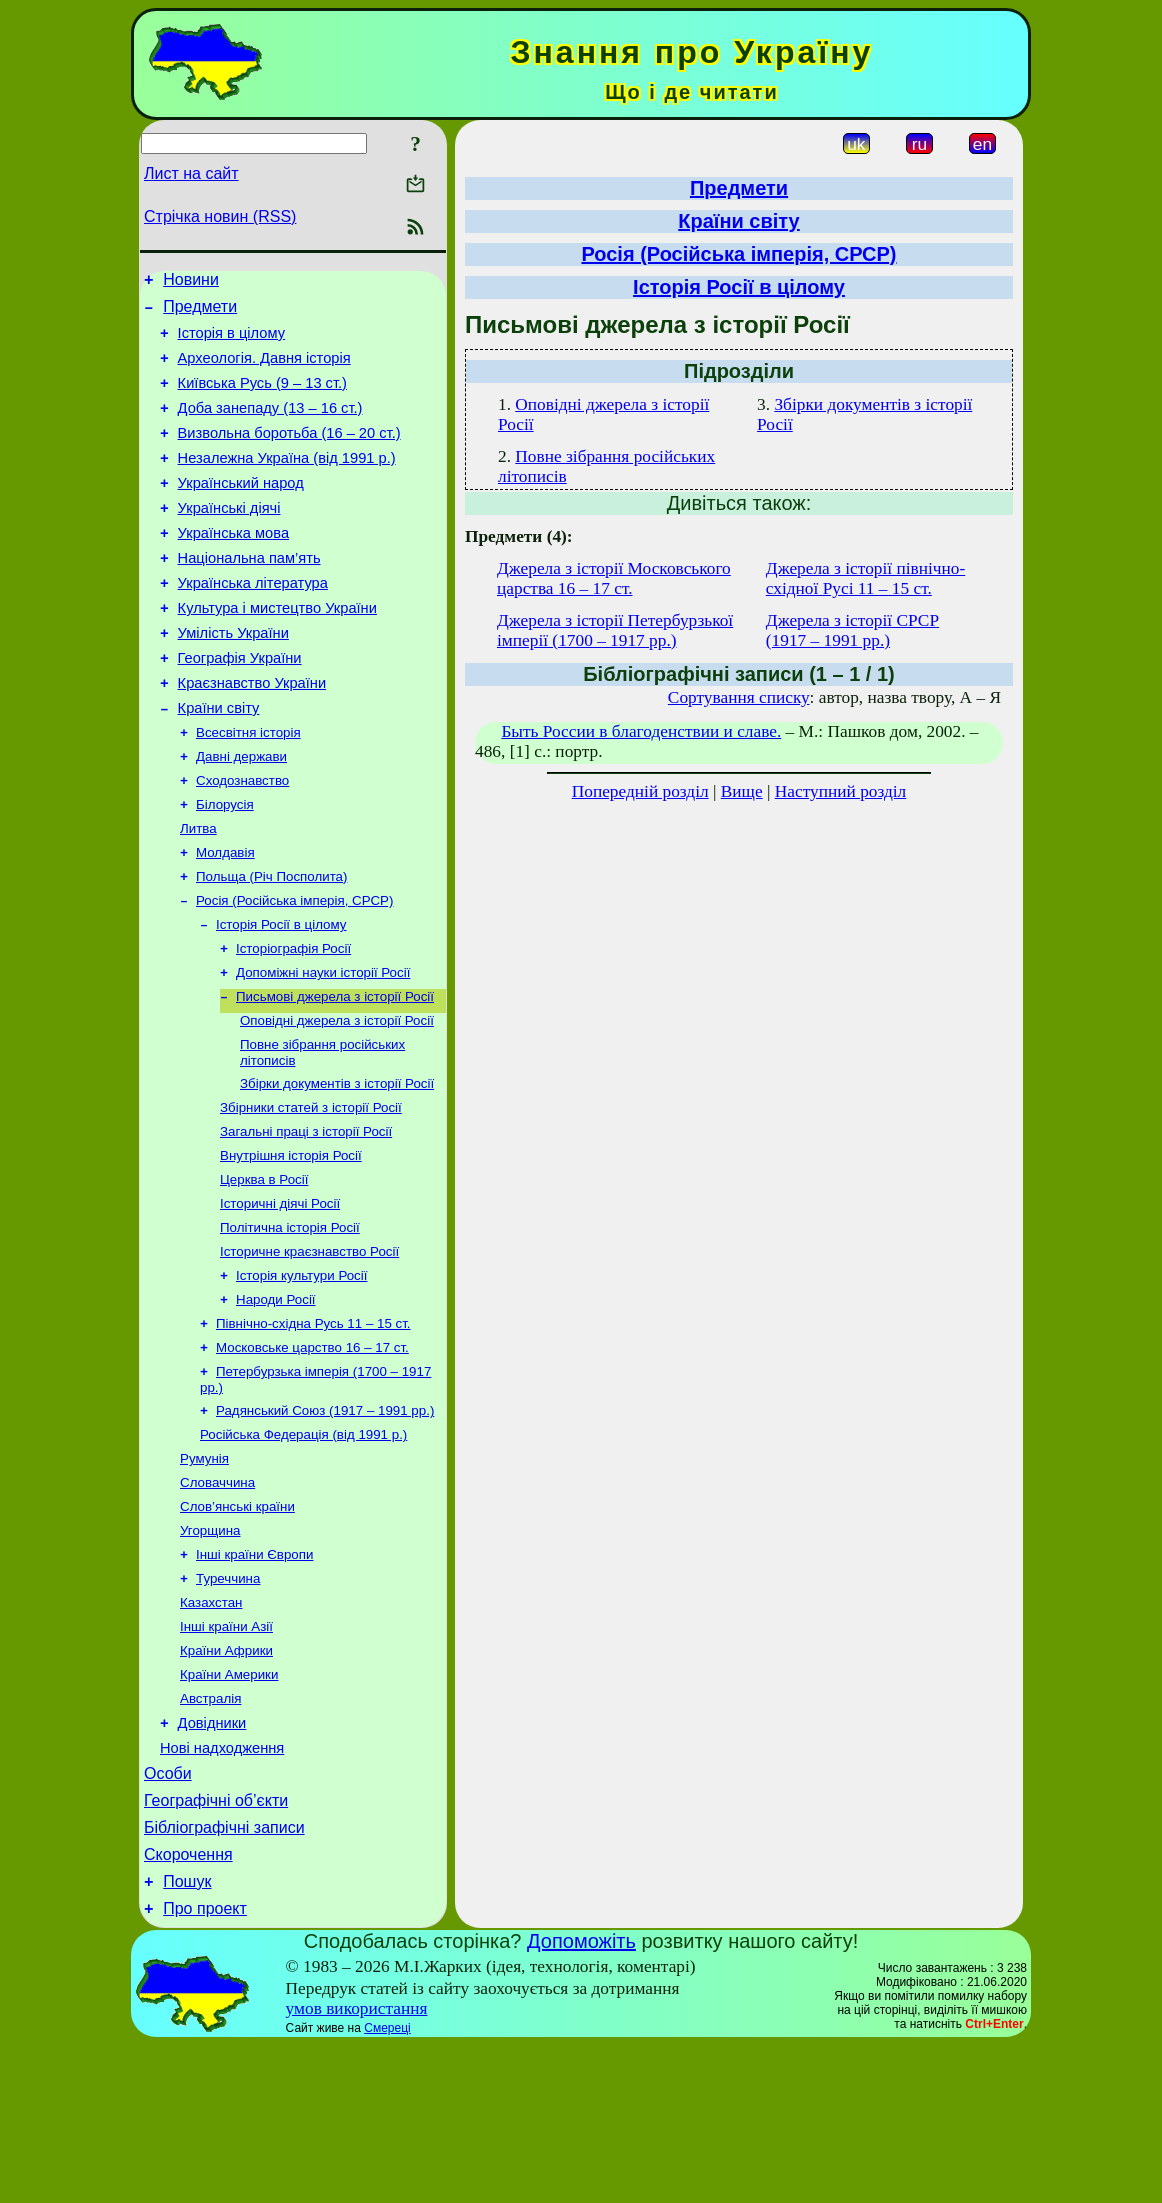 Image resolution: width=1162 pixels, height=2203 pixels. What do you see at coordinates (294, 970) in the screenshot?
I see `Росія (Російська імперія, СРСР)` at bounding box center [294, 970].